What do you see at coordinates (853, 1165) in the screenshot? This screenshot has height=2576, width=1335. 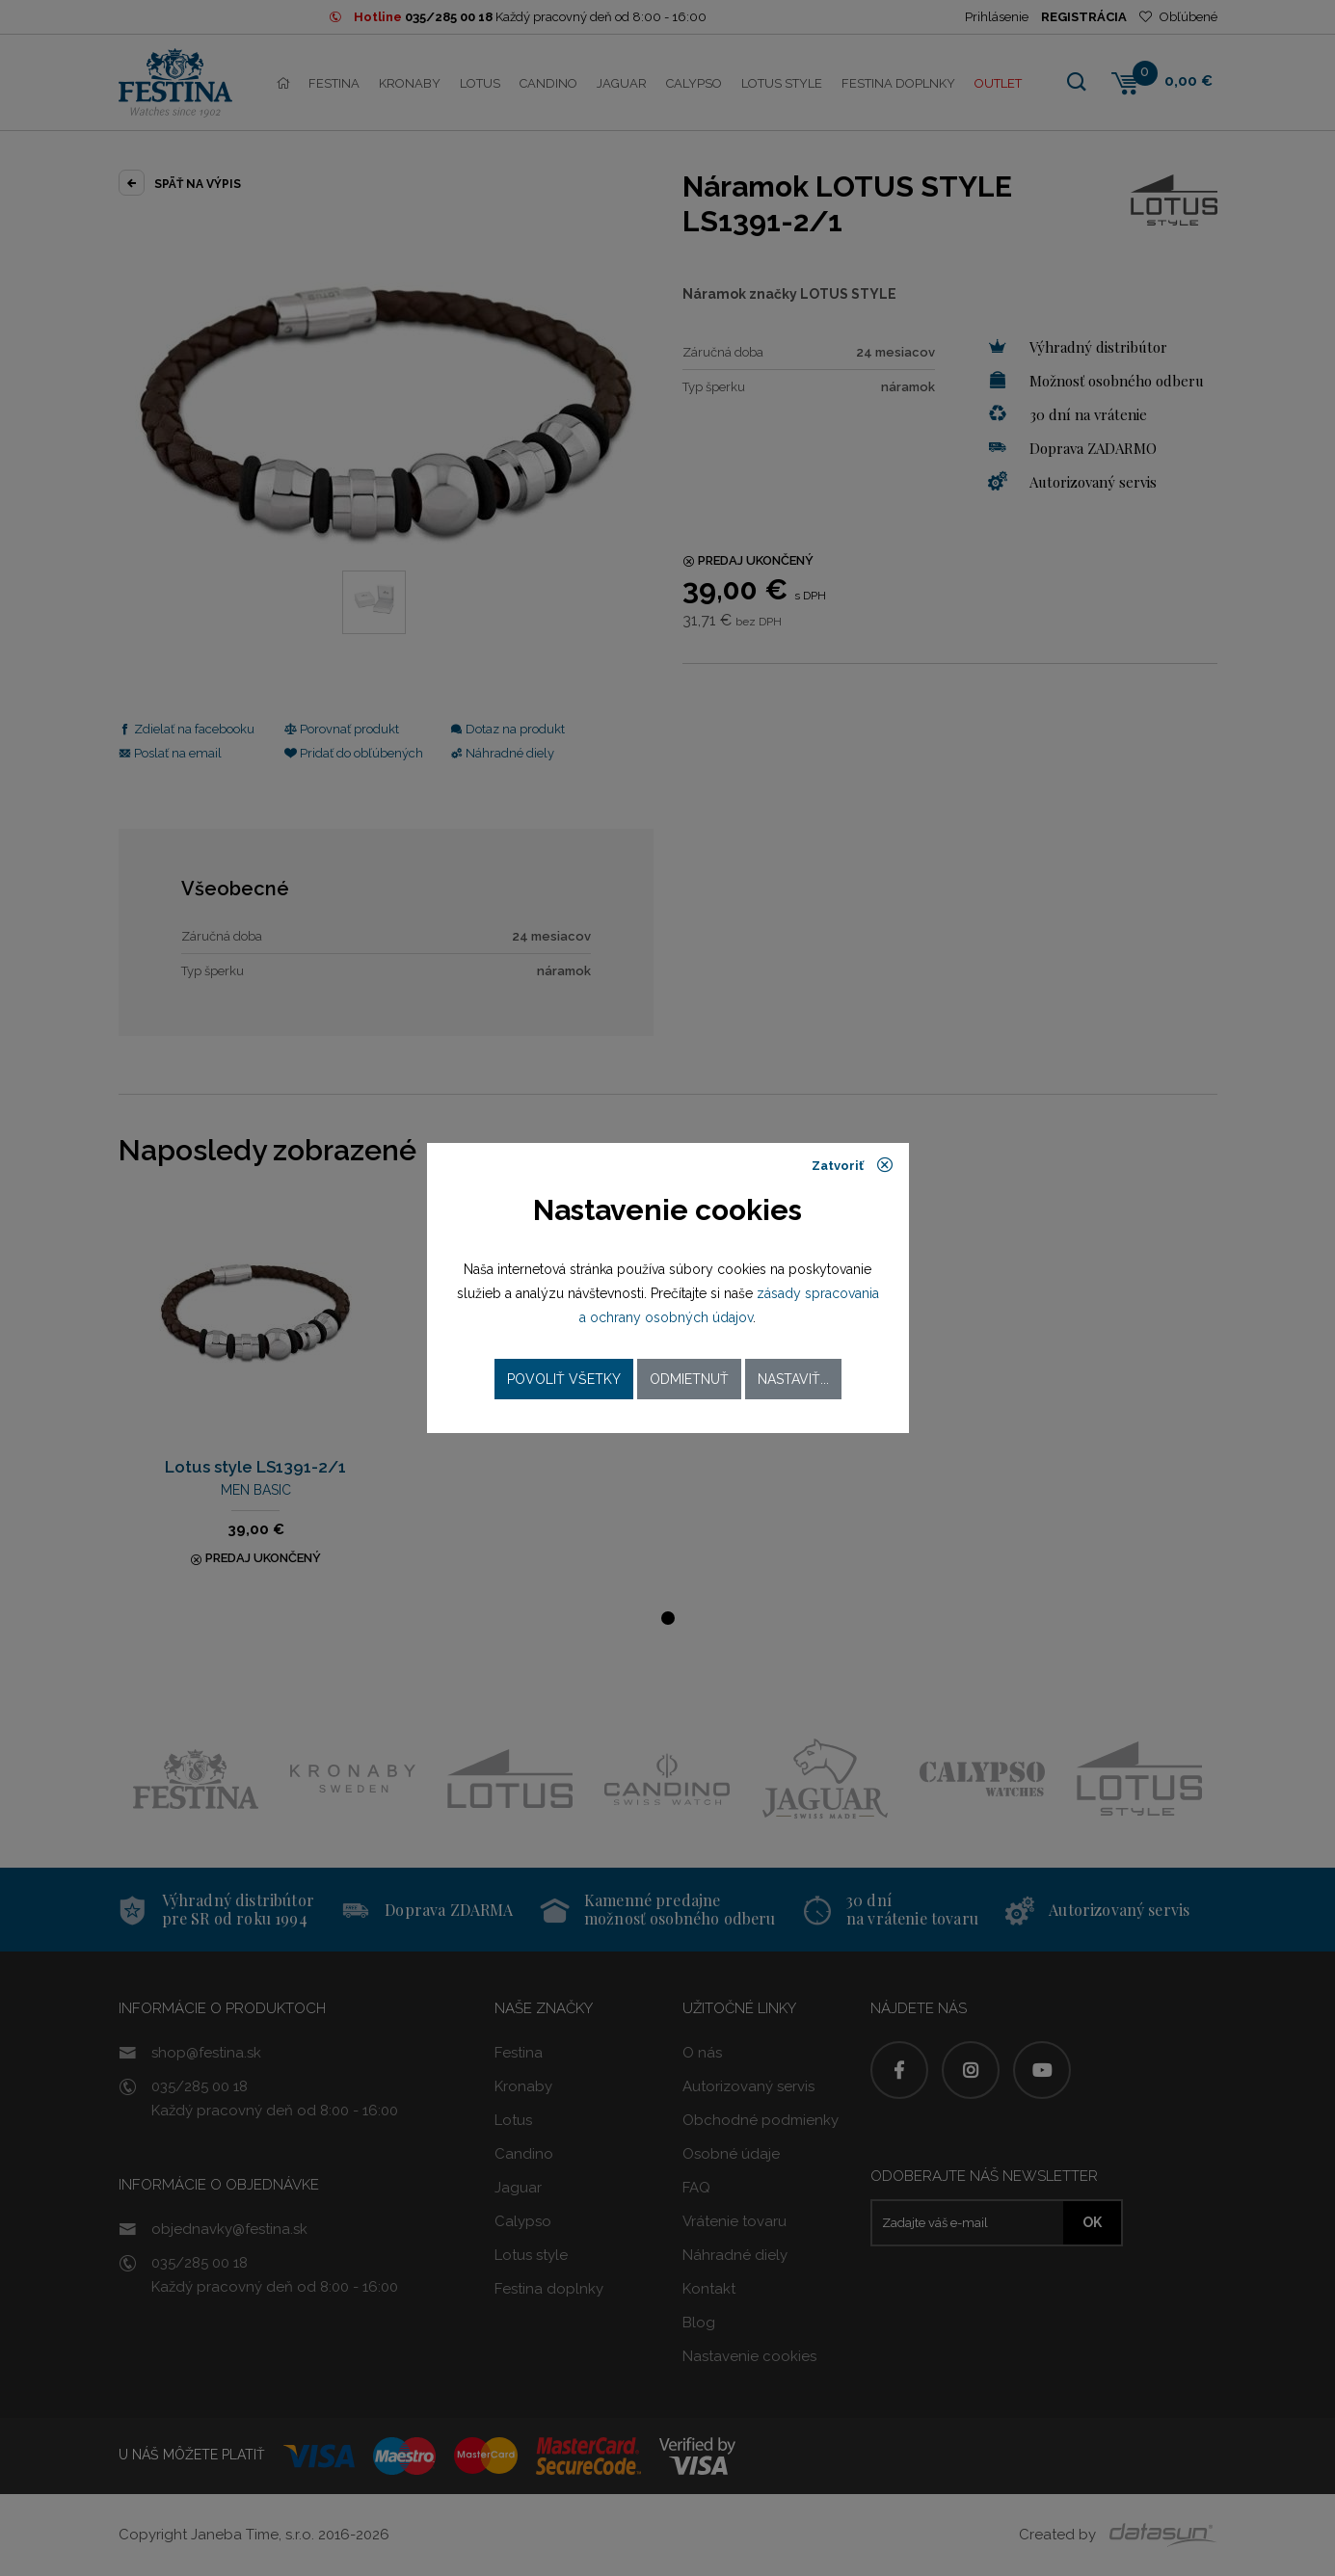 I see `Zatvoriť` at bounding box center [853, 1165].